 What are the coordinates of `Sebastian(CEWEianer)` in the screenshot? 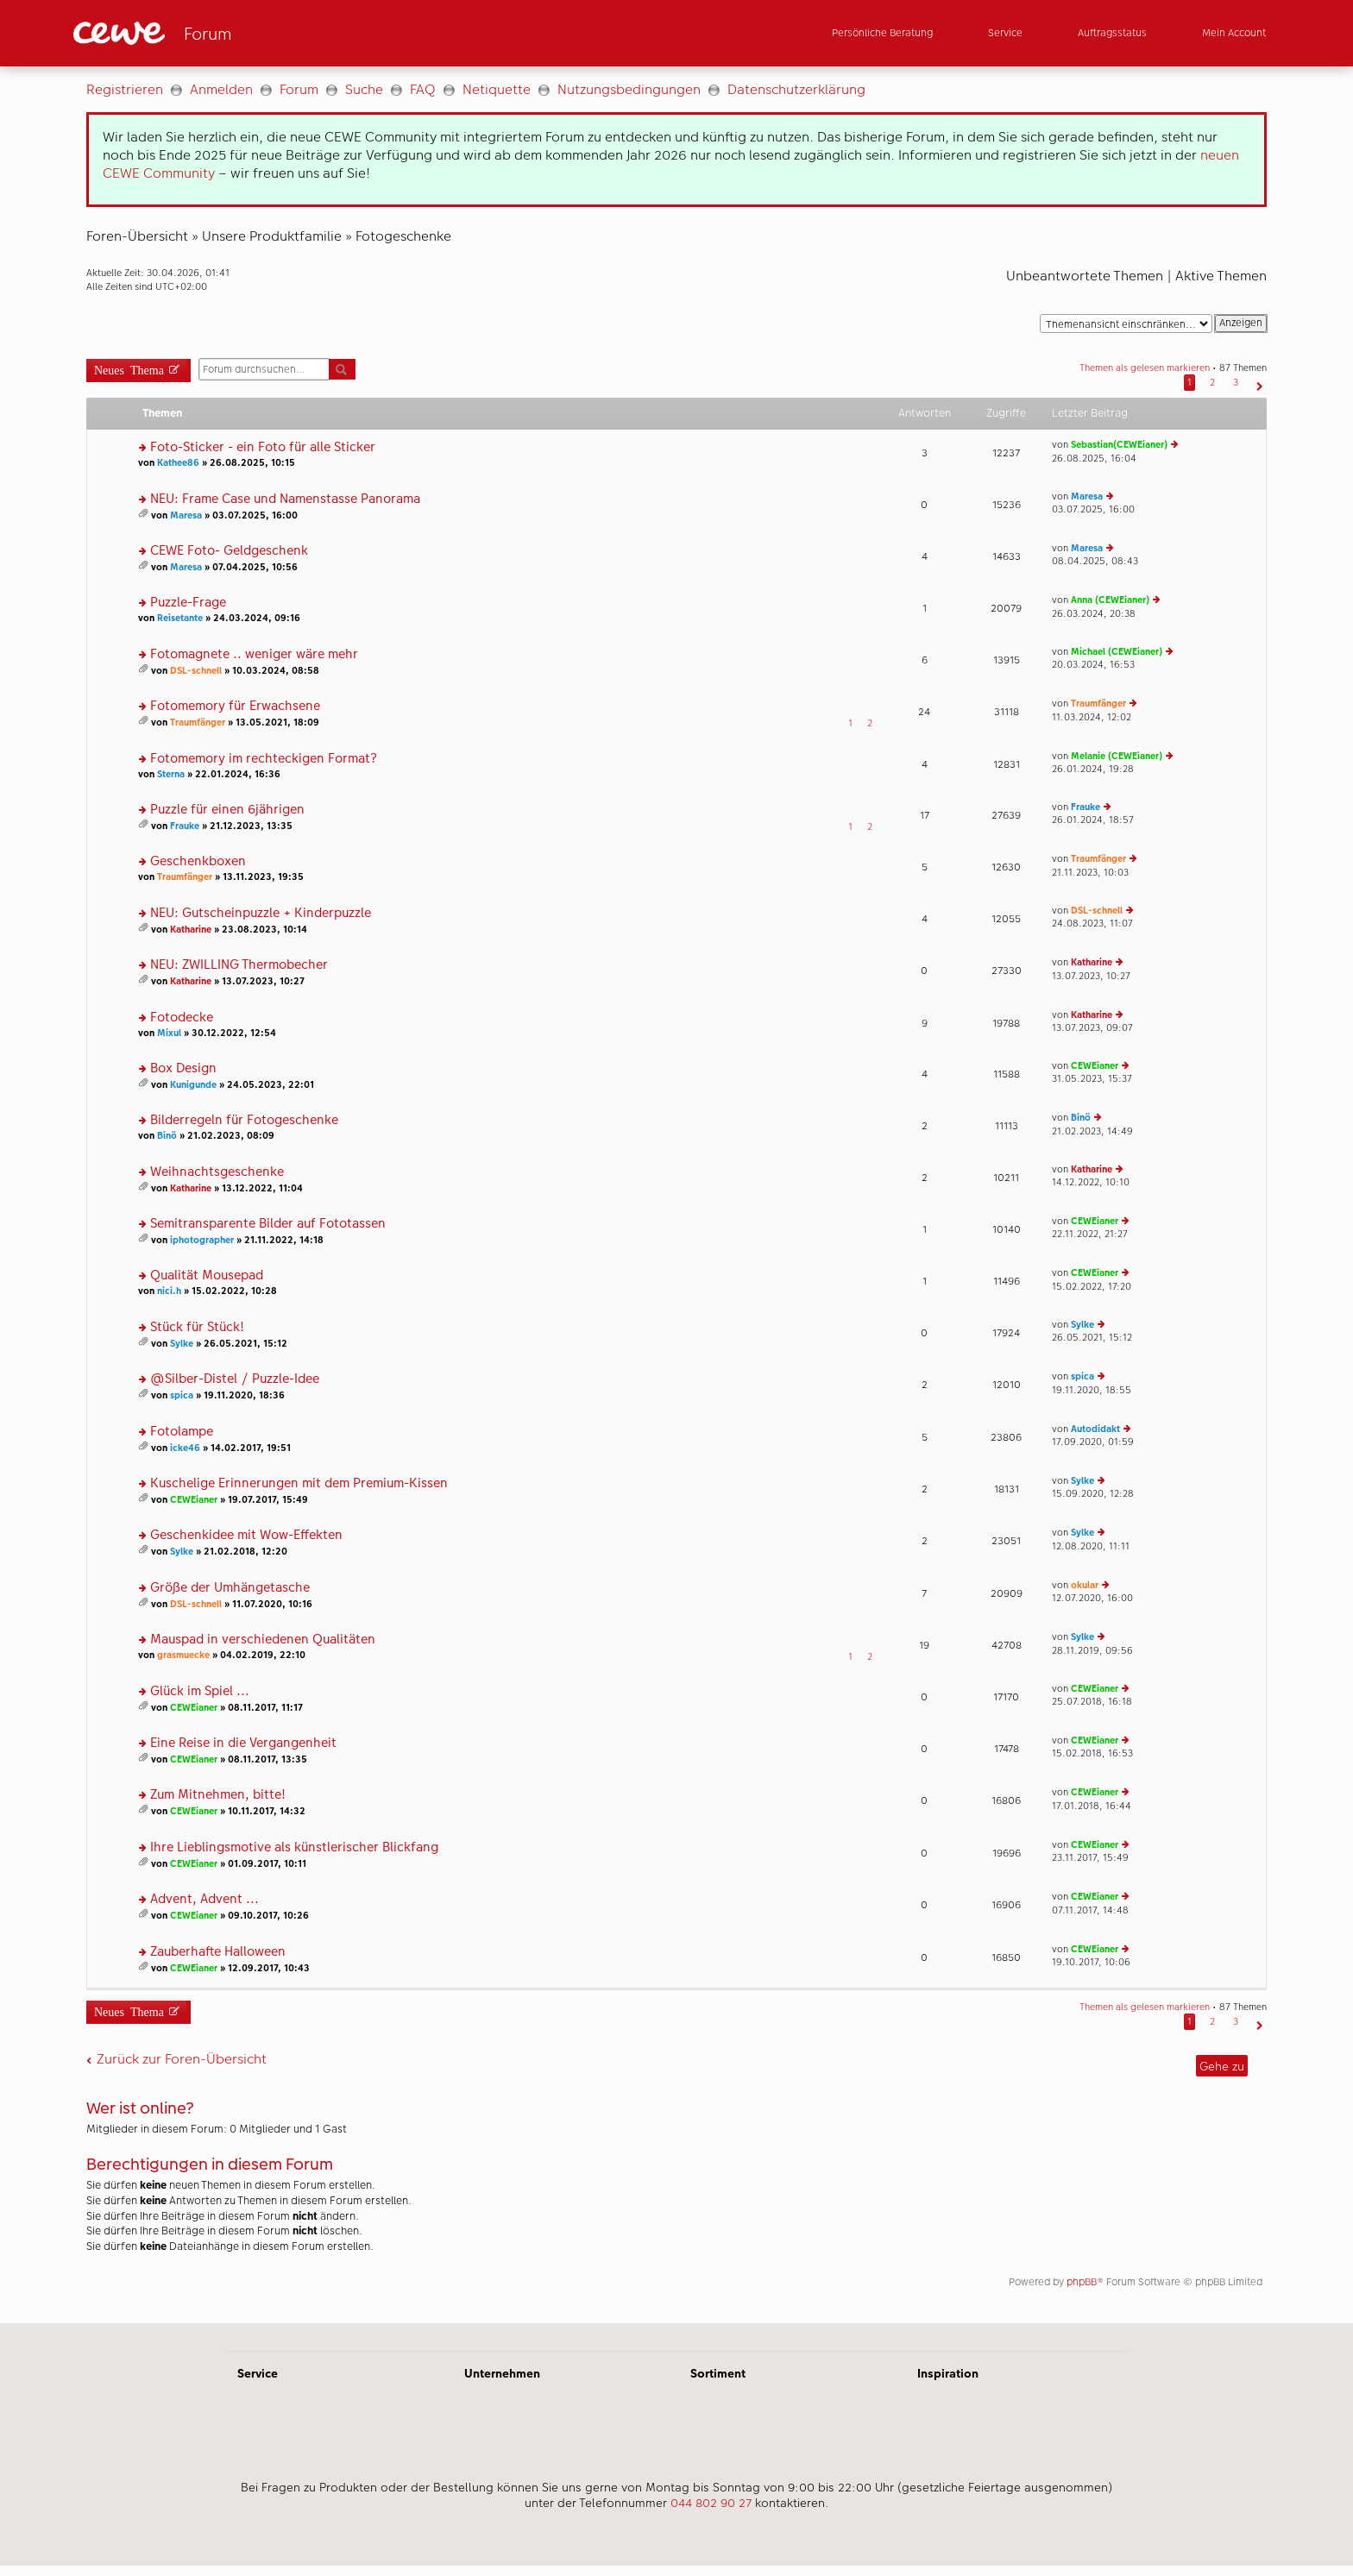 It's located at (1119, 444).